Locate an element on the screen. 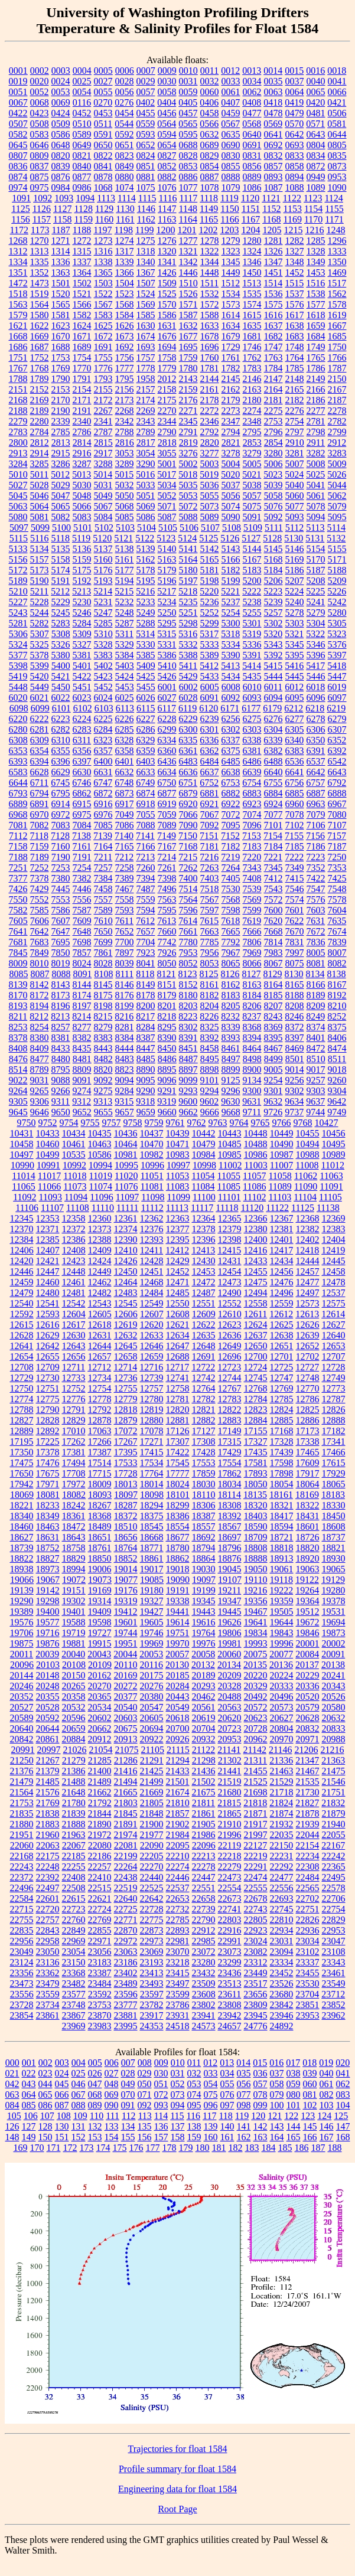  21267 is located at coordinates (48, 1760).